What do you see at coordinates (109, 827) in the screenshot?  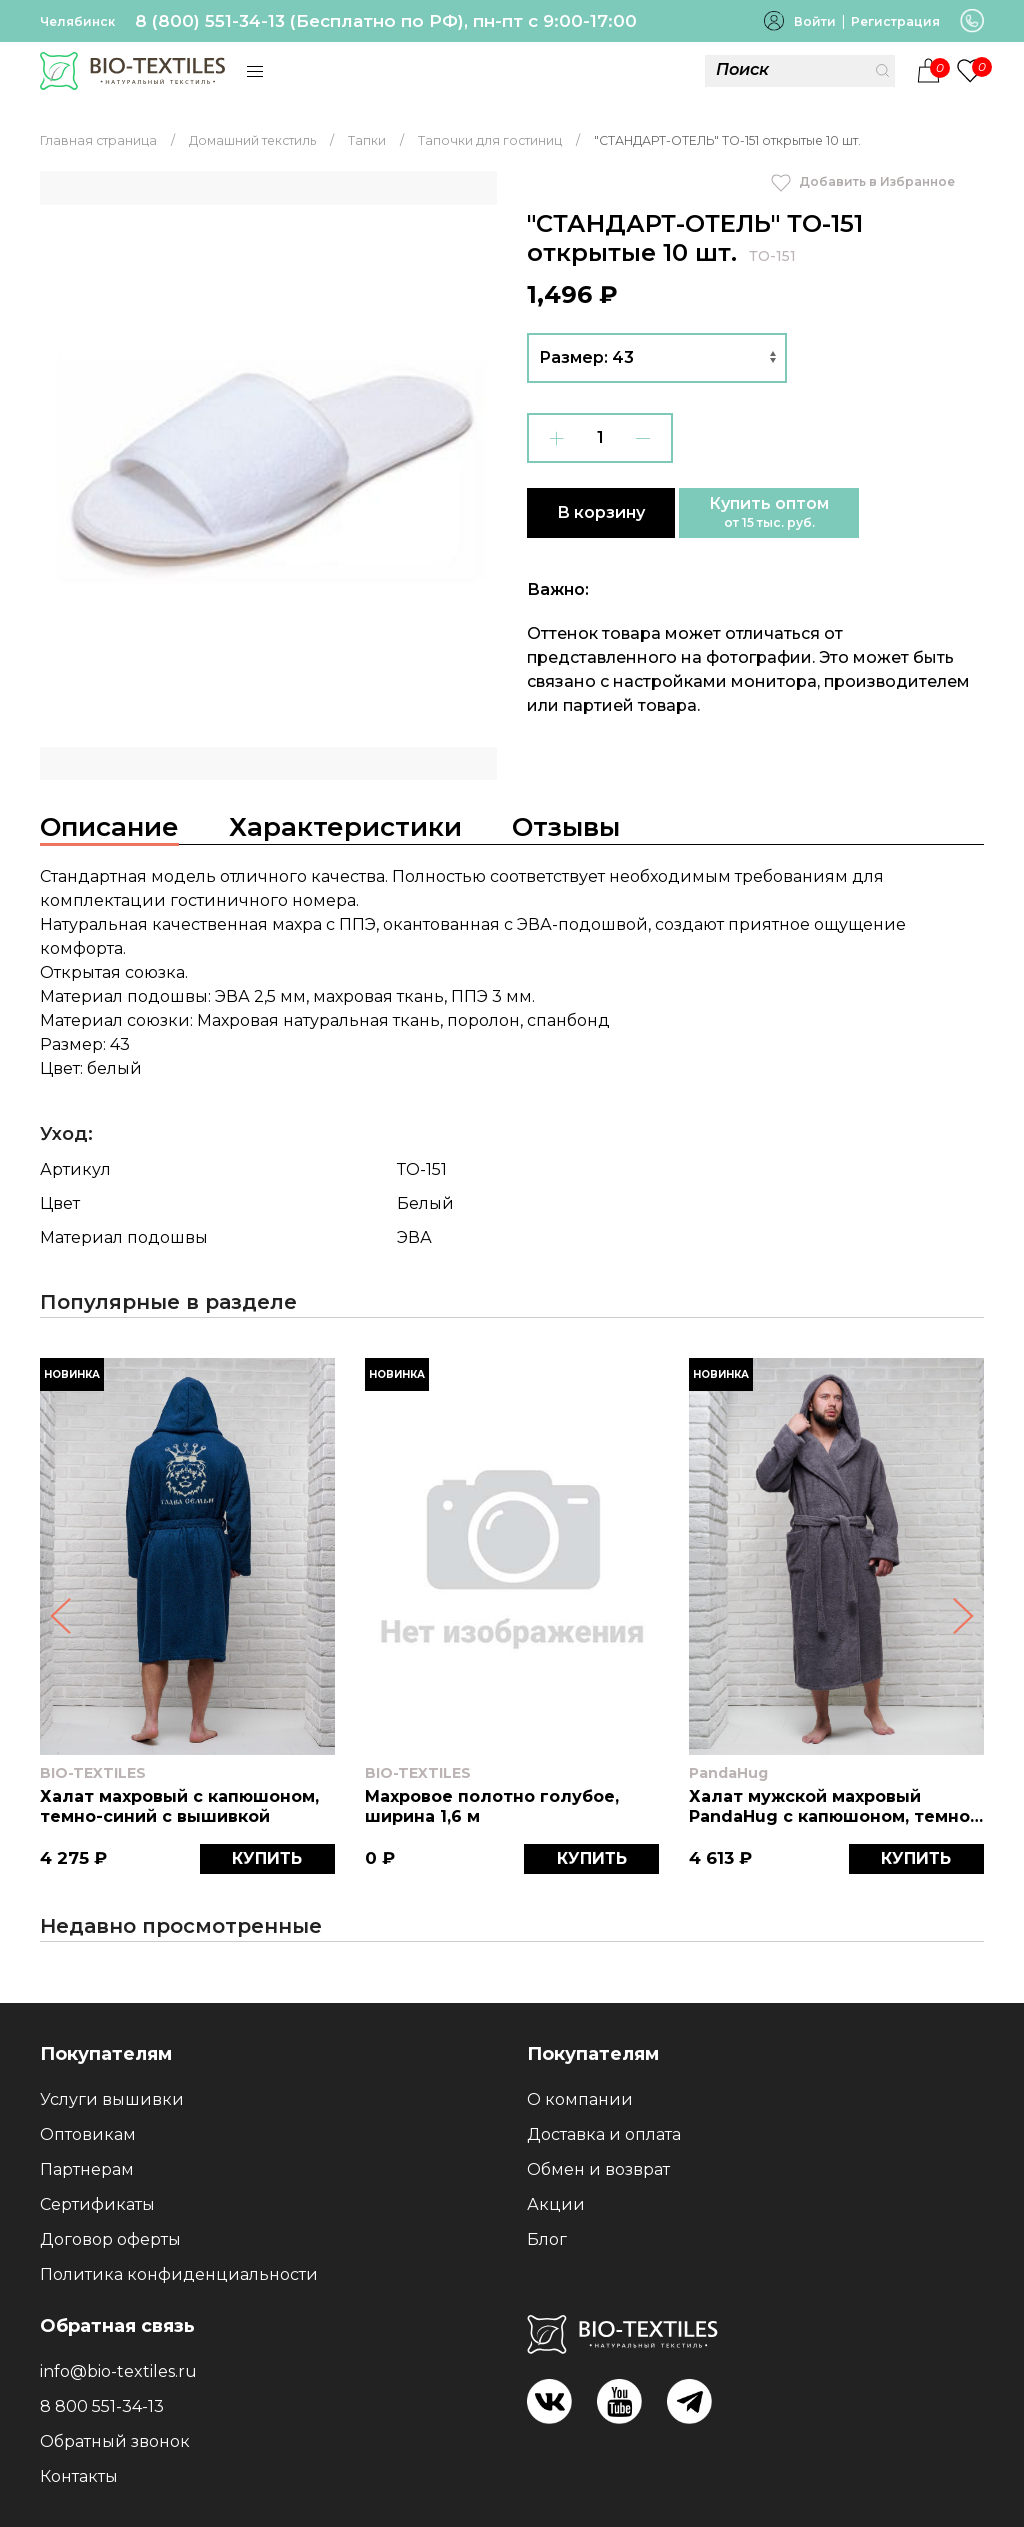 I see `Описание` at bounding box center [109, 827].